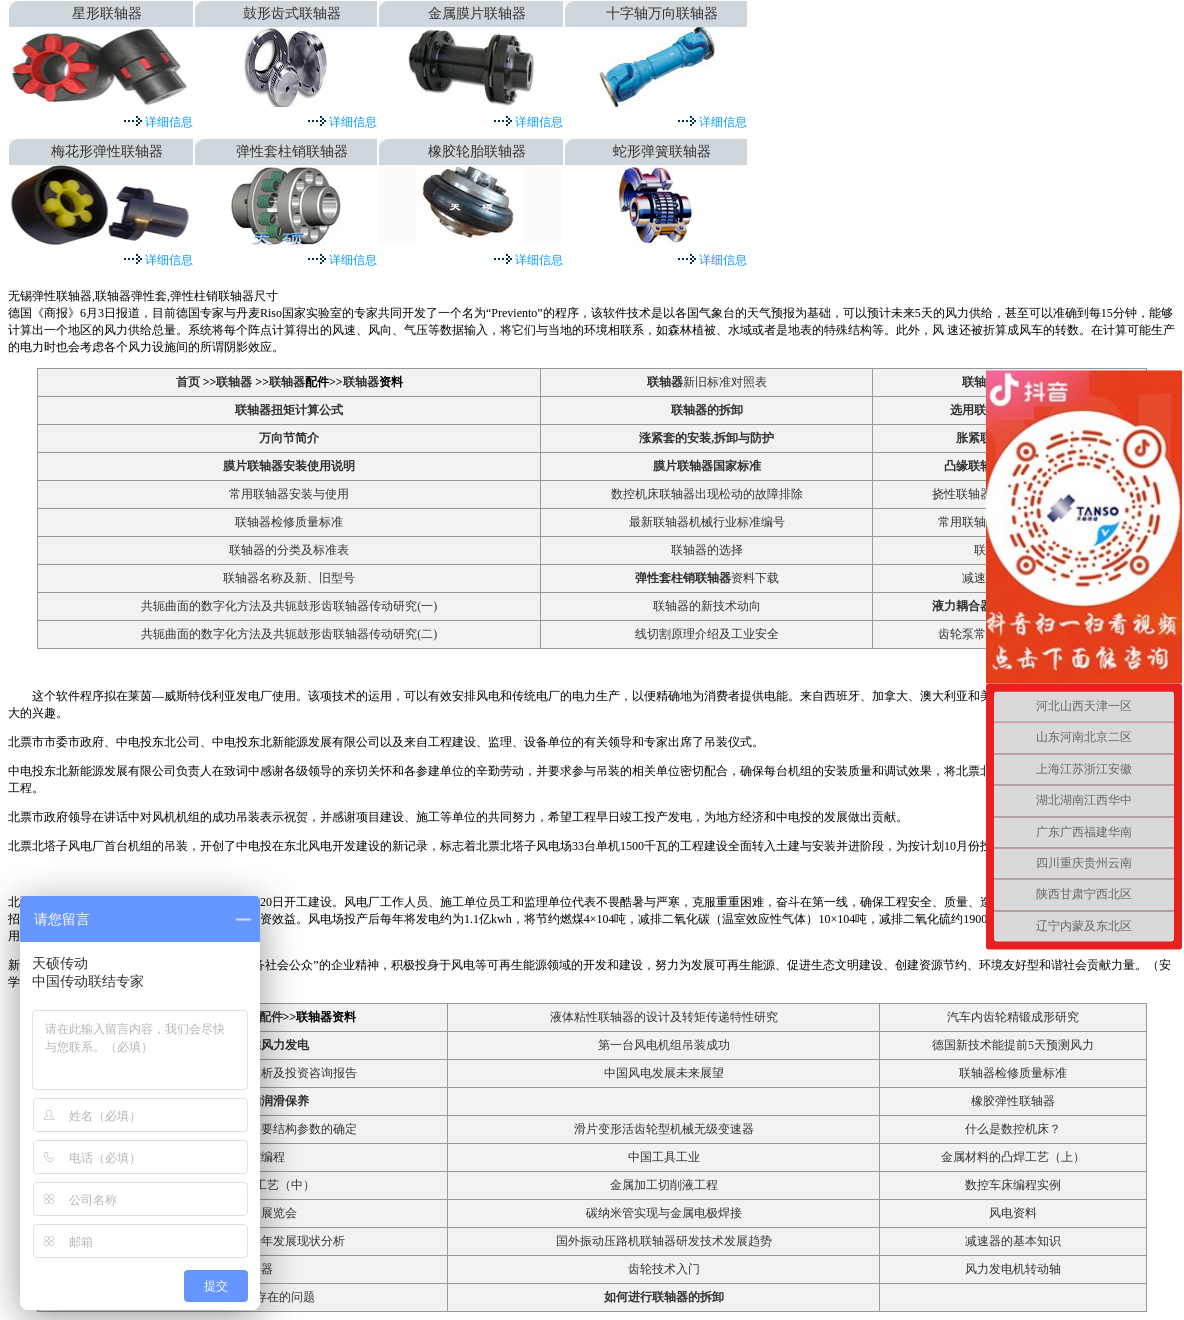 This screenshot has height=1320, width=1184. Describe the element at coordinates (289, 550) in the screenshot. I see `联轴器的分类及标准表` at that location.